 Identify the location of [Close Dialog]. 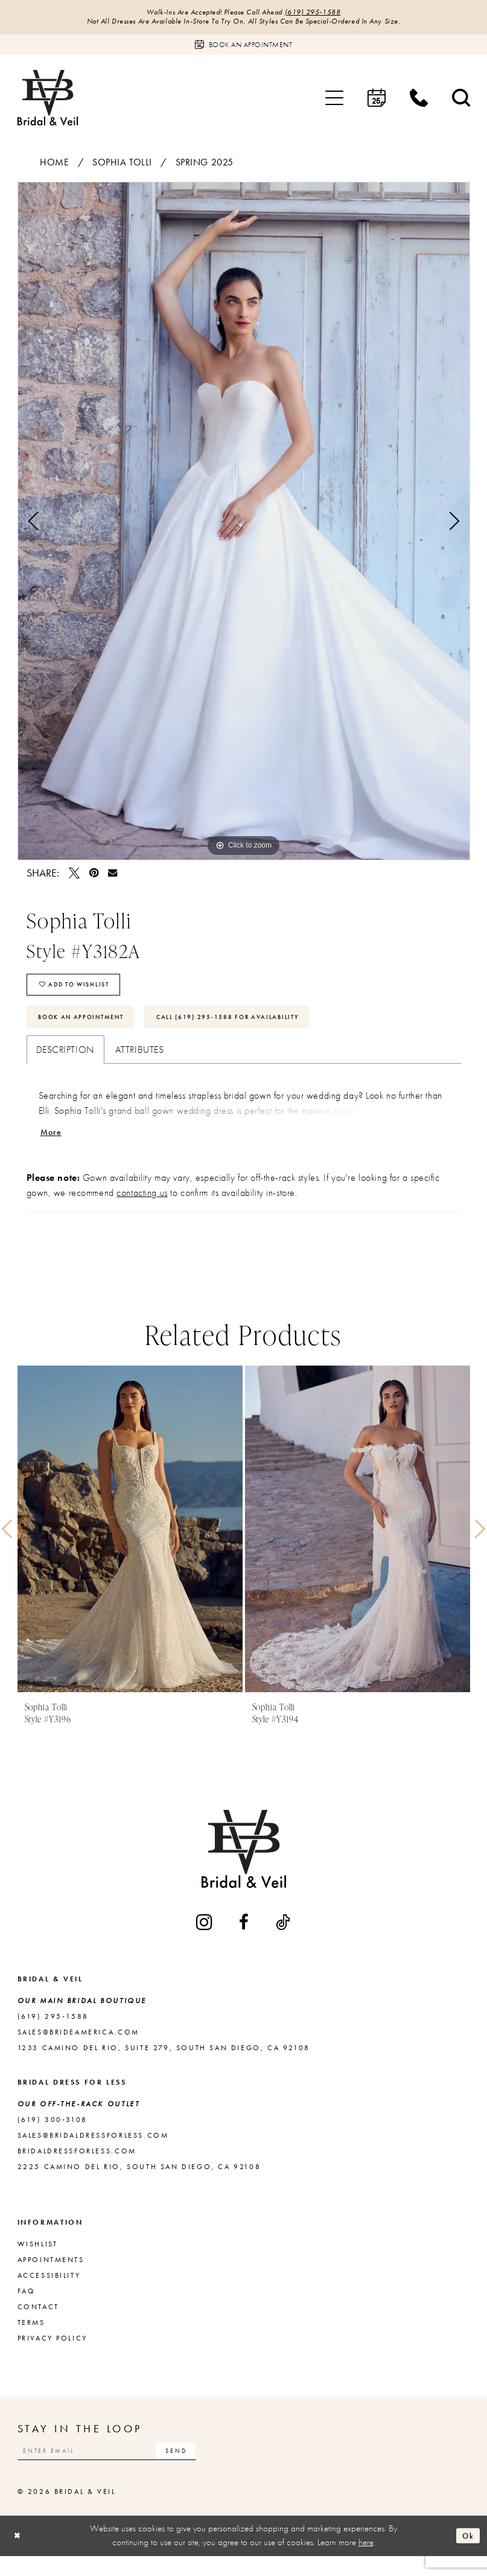
(18, 2555).